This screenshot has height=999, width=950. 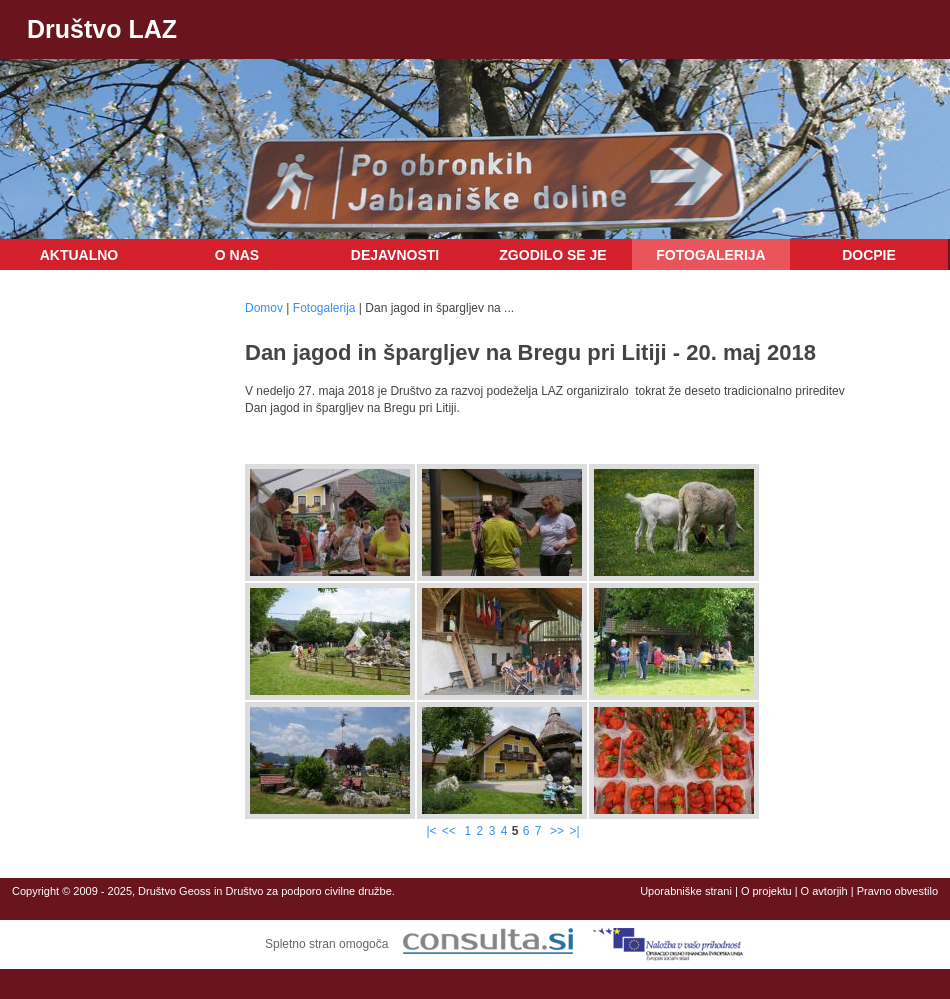 What do you see at coordinates (450, 831) in the screenshot?
I see `<<` at bounding box center [450, 831].